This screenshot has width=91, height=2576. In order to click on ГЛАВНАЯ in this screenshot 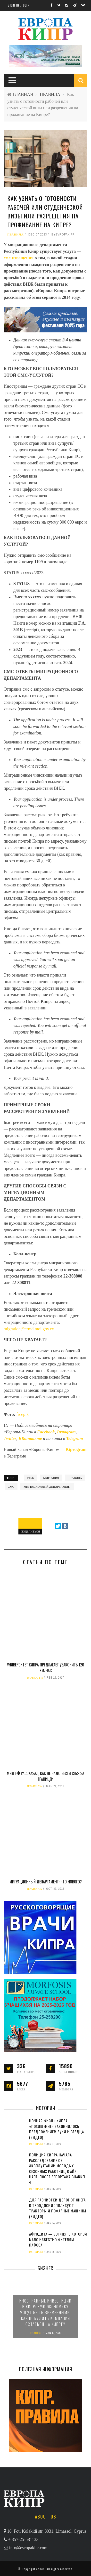, I will do `click(23, 94)`.